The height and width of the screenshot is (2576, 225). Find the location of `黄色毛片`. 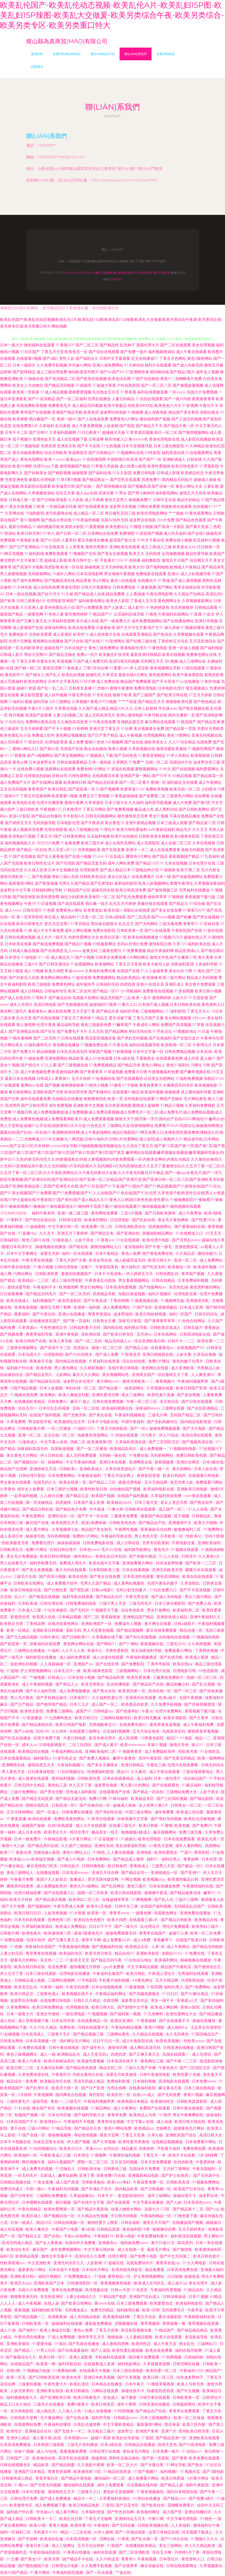

黄色毛片 is located at coordinates (161, 1549).